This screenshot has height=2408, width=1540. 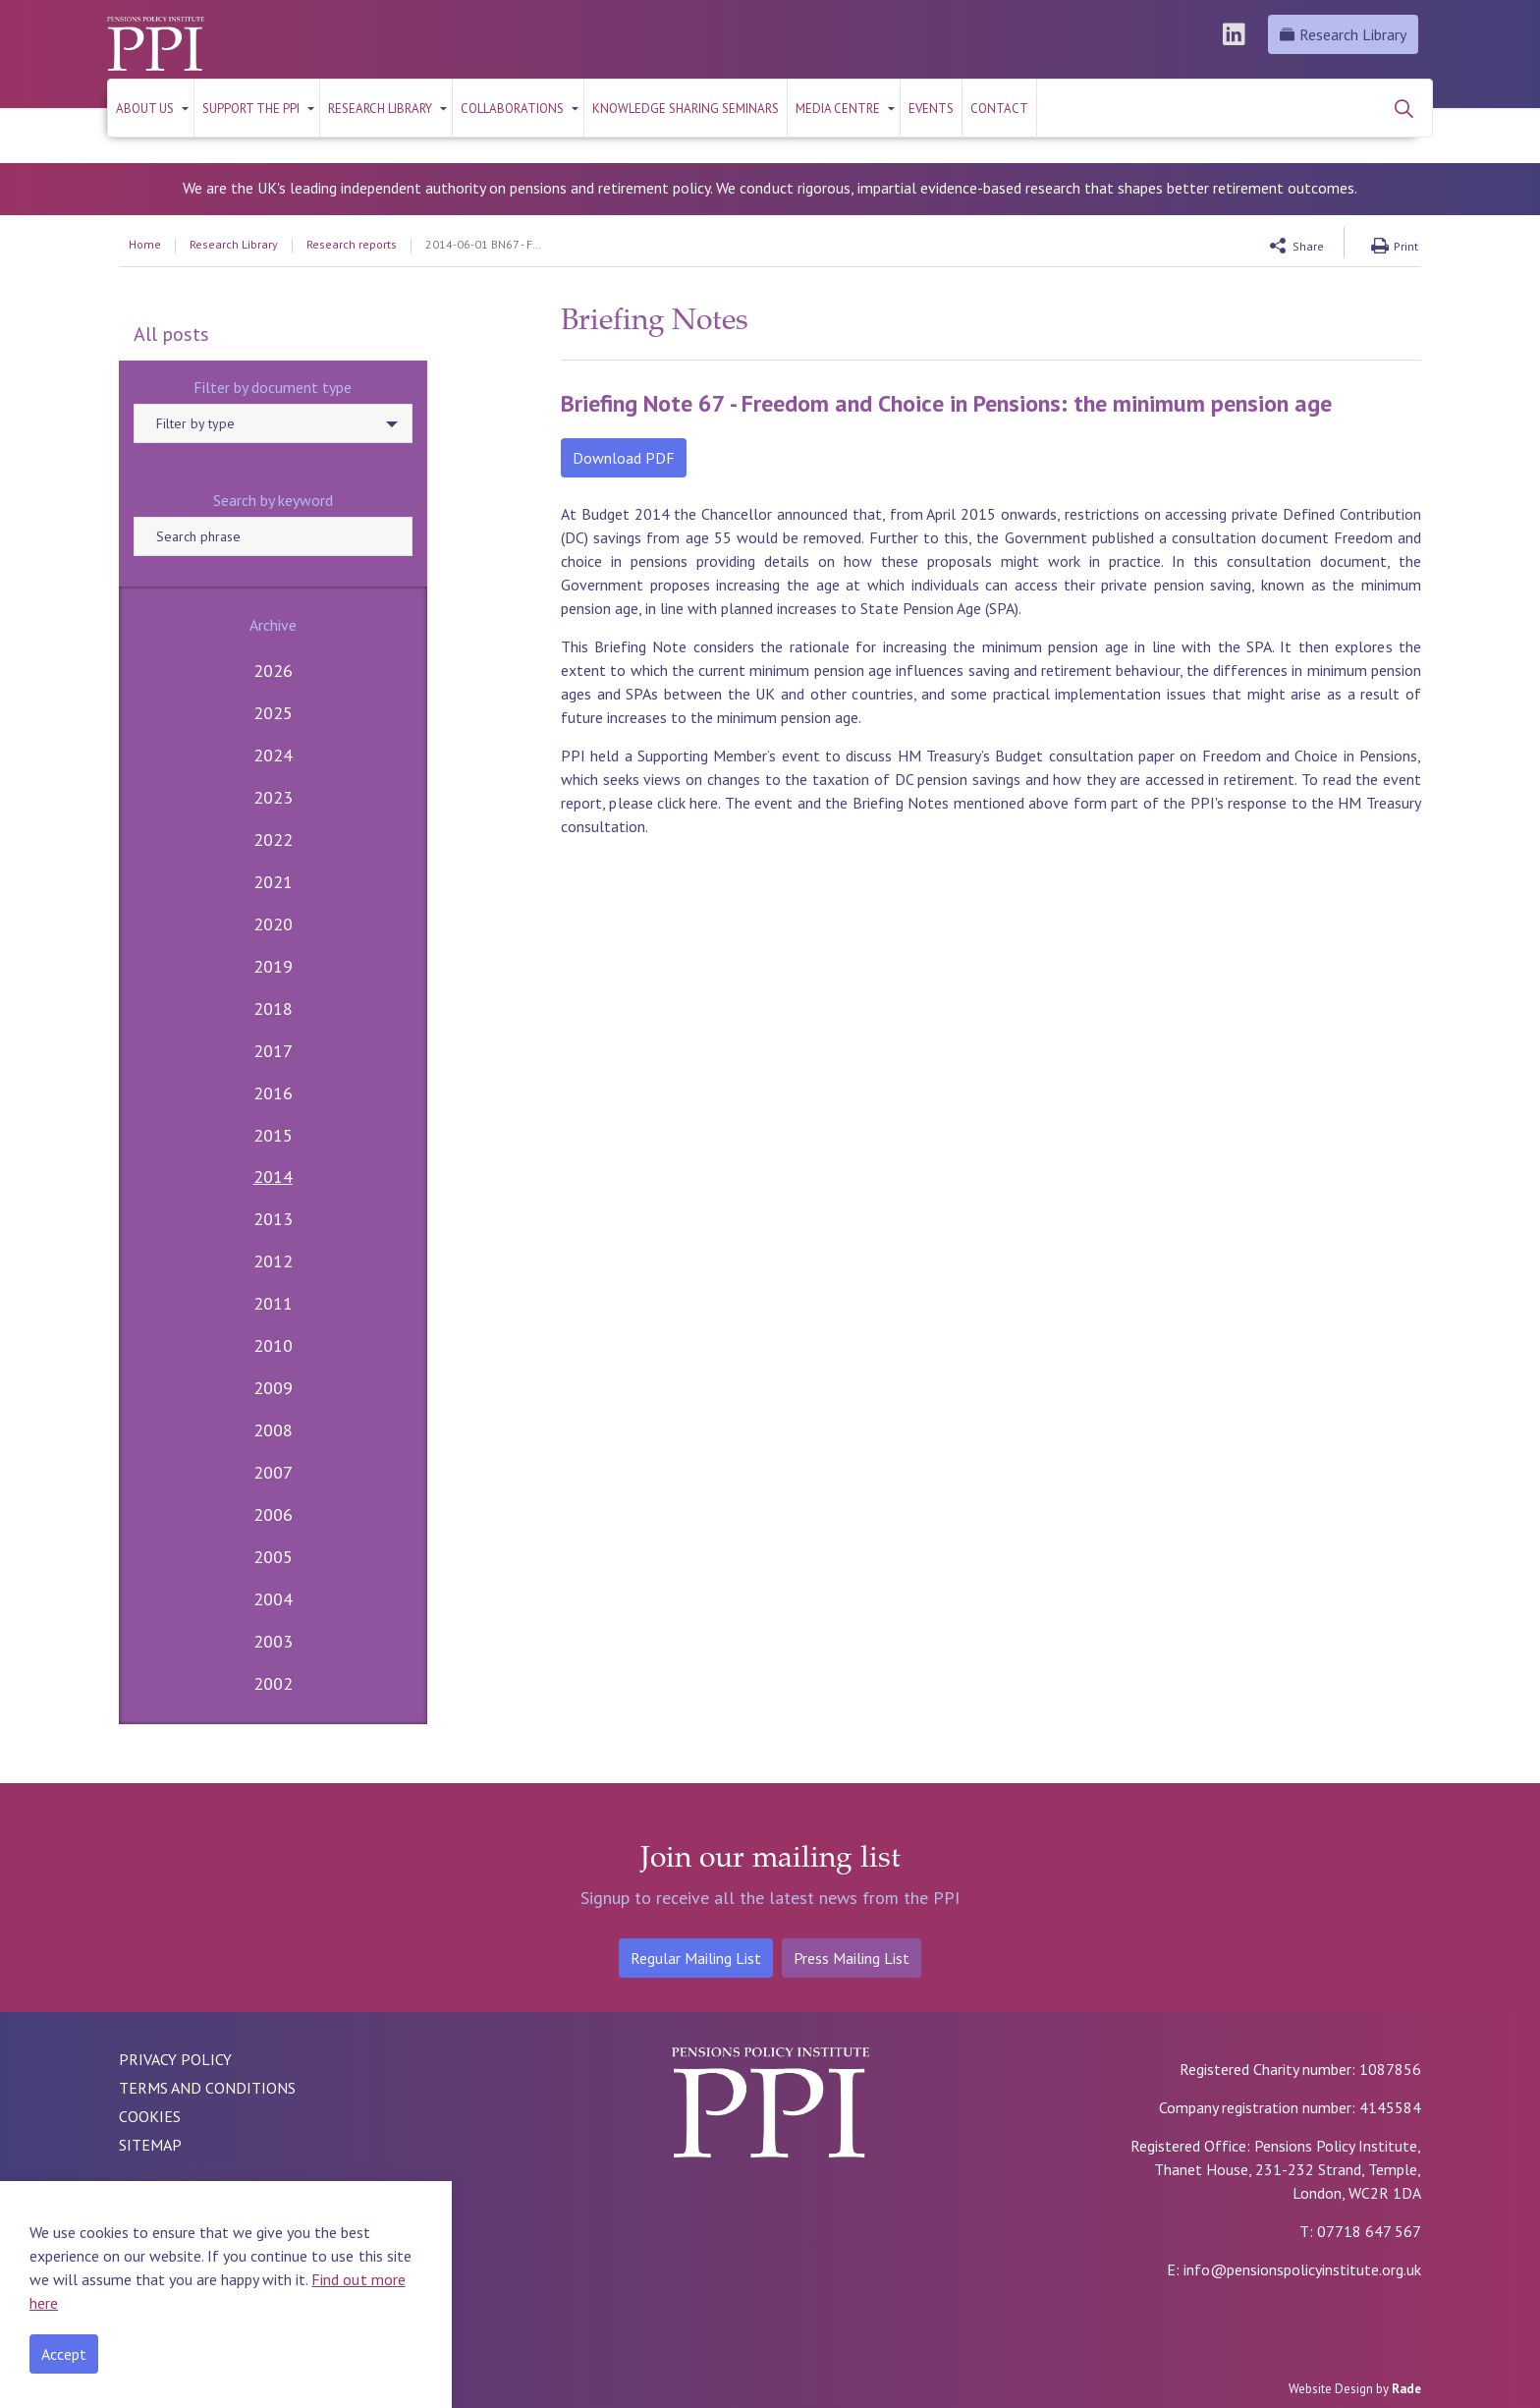 What do you see at coordinates (380, 108) in the screenshot?
I see `RESEARCH LIBRARY` at bounding box center [380, 108].